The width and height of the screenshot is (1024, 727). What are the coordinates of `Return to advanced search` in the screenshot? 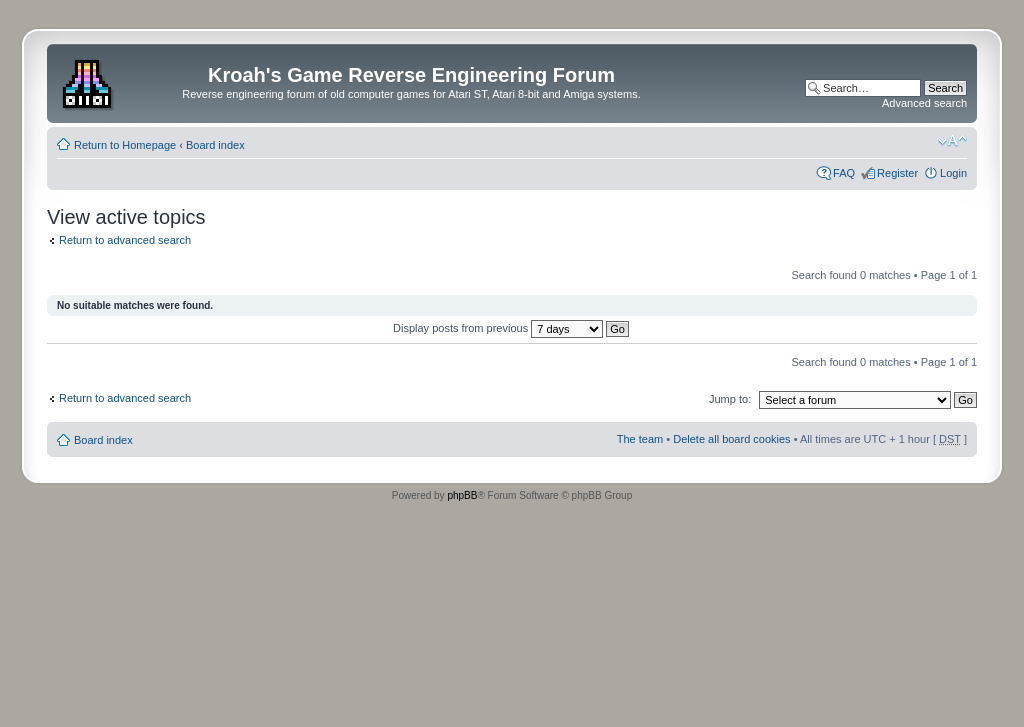 It's located at (125, 240).